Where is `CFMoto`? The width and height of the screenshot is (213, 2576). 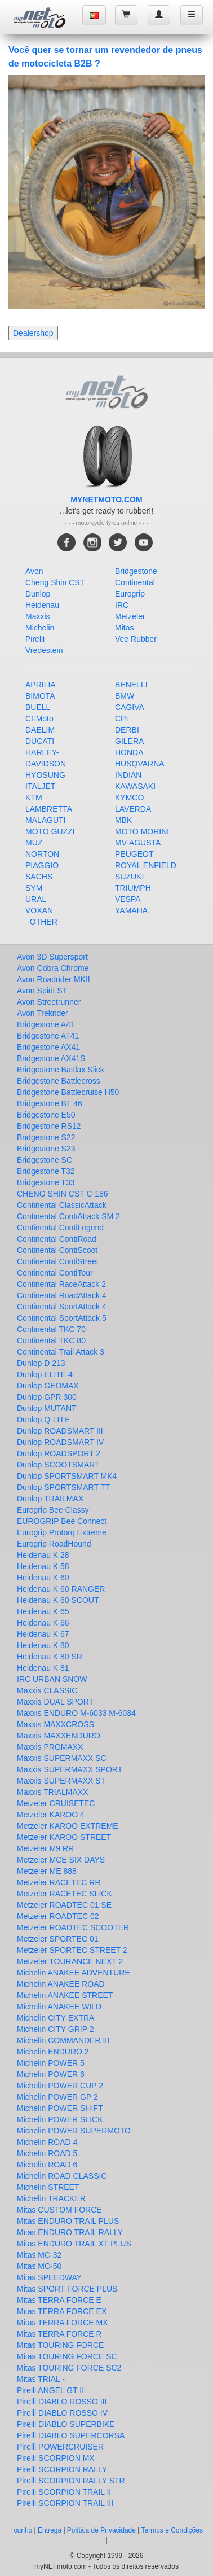
CFMoto is located at coordinates (39, 718).